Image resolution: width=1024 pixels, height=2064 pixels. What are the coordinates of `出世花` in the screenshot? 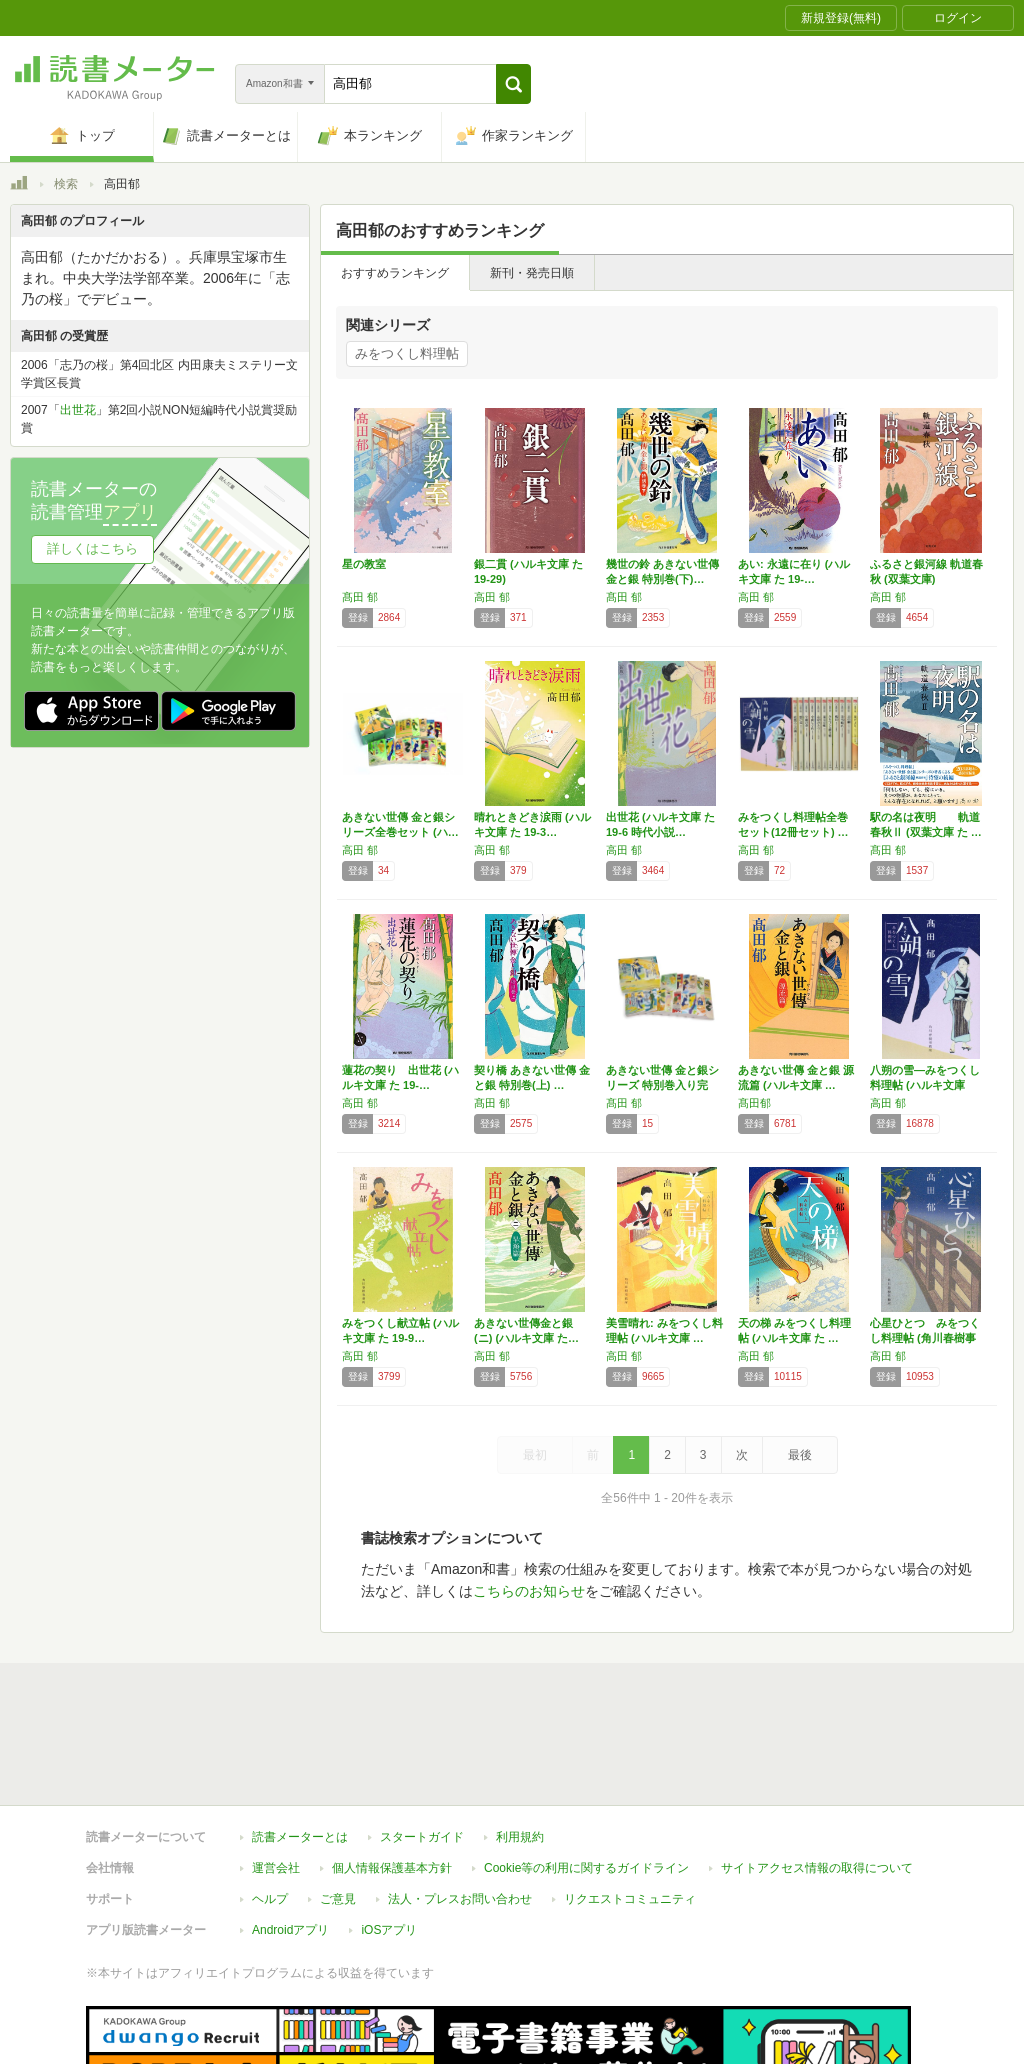 It's located at (78, 410).